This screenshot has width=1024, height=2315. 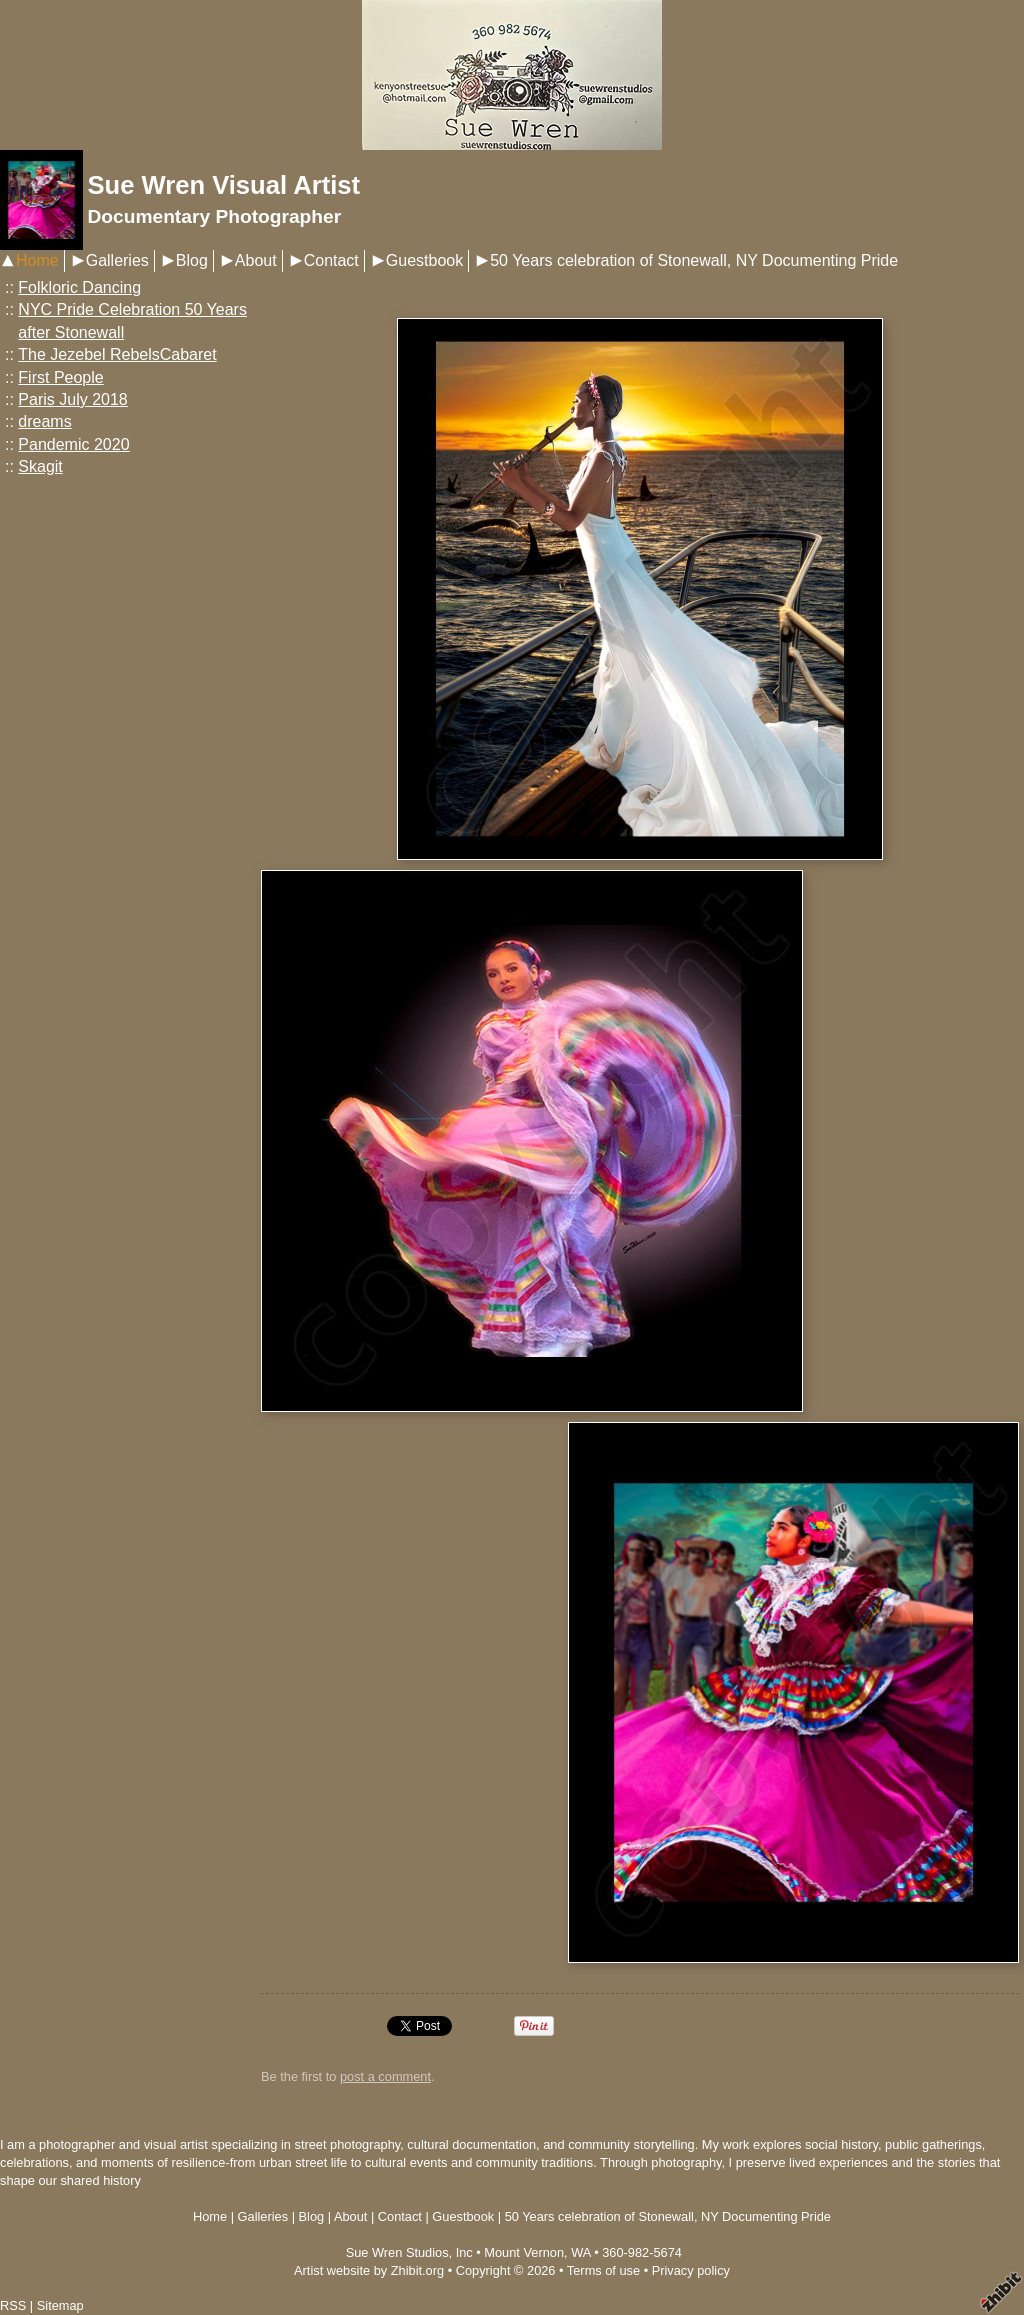 What do you see at coordinates (424, 260) in the screenshot?
I see `Guestbook` at bounding box center [424, 260].